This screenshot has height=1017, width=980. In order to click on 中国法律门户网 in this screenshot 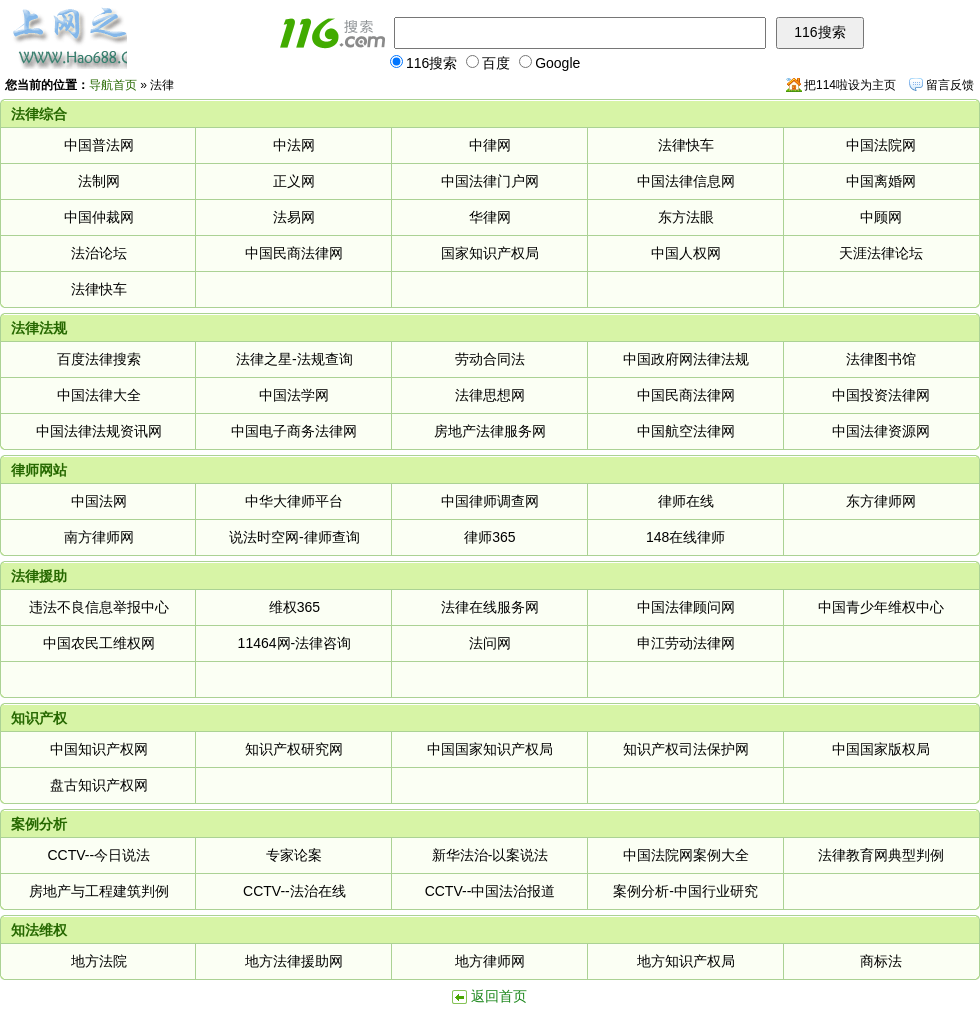, I will do `click(490, 181)`.